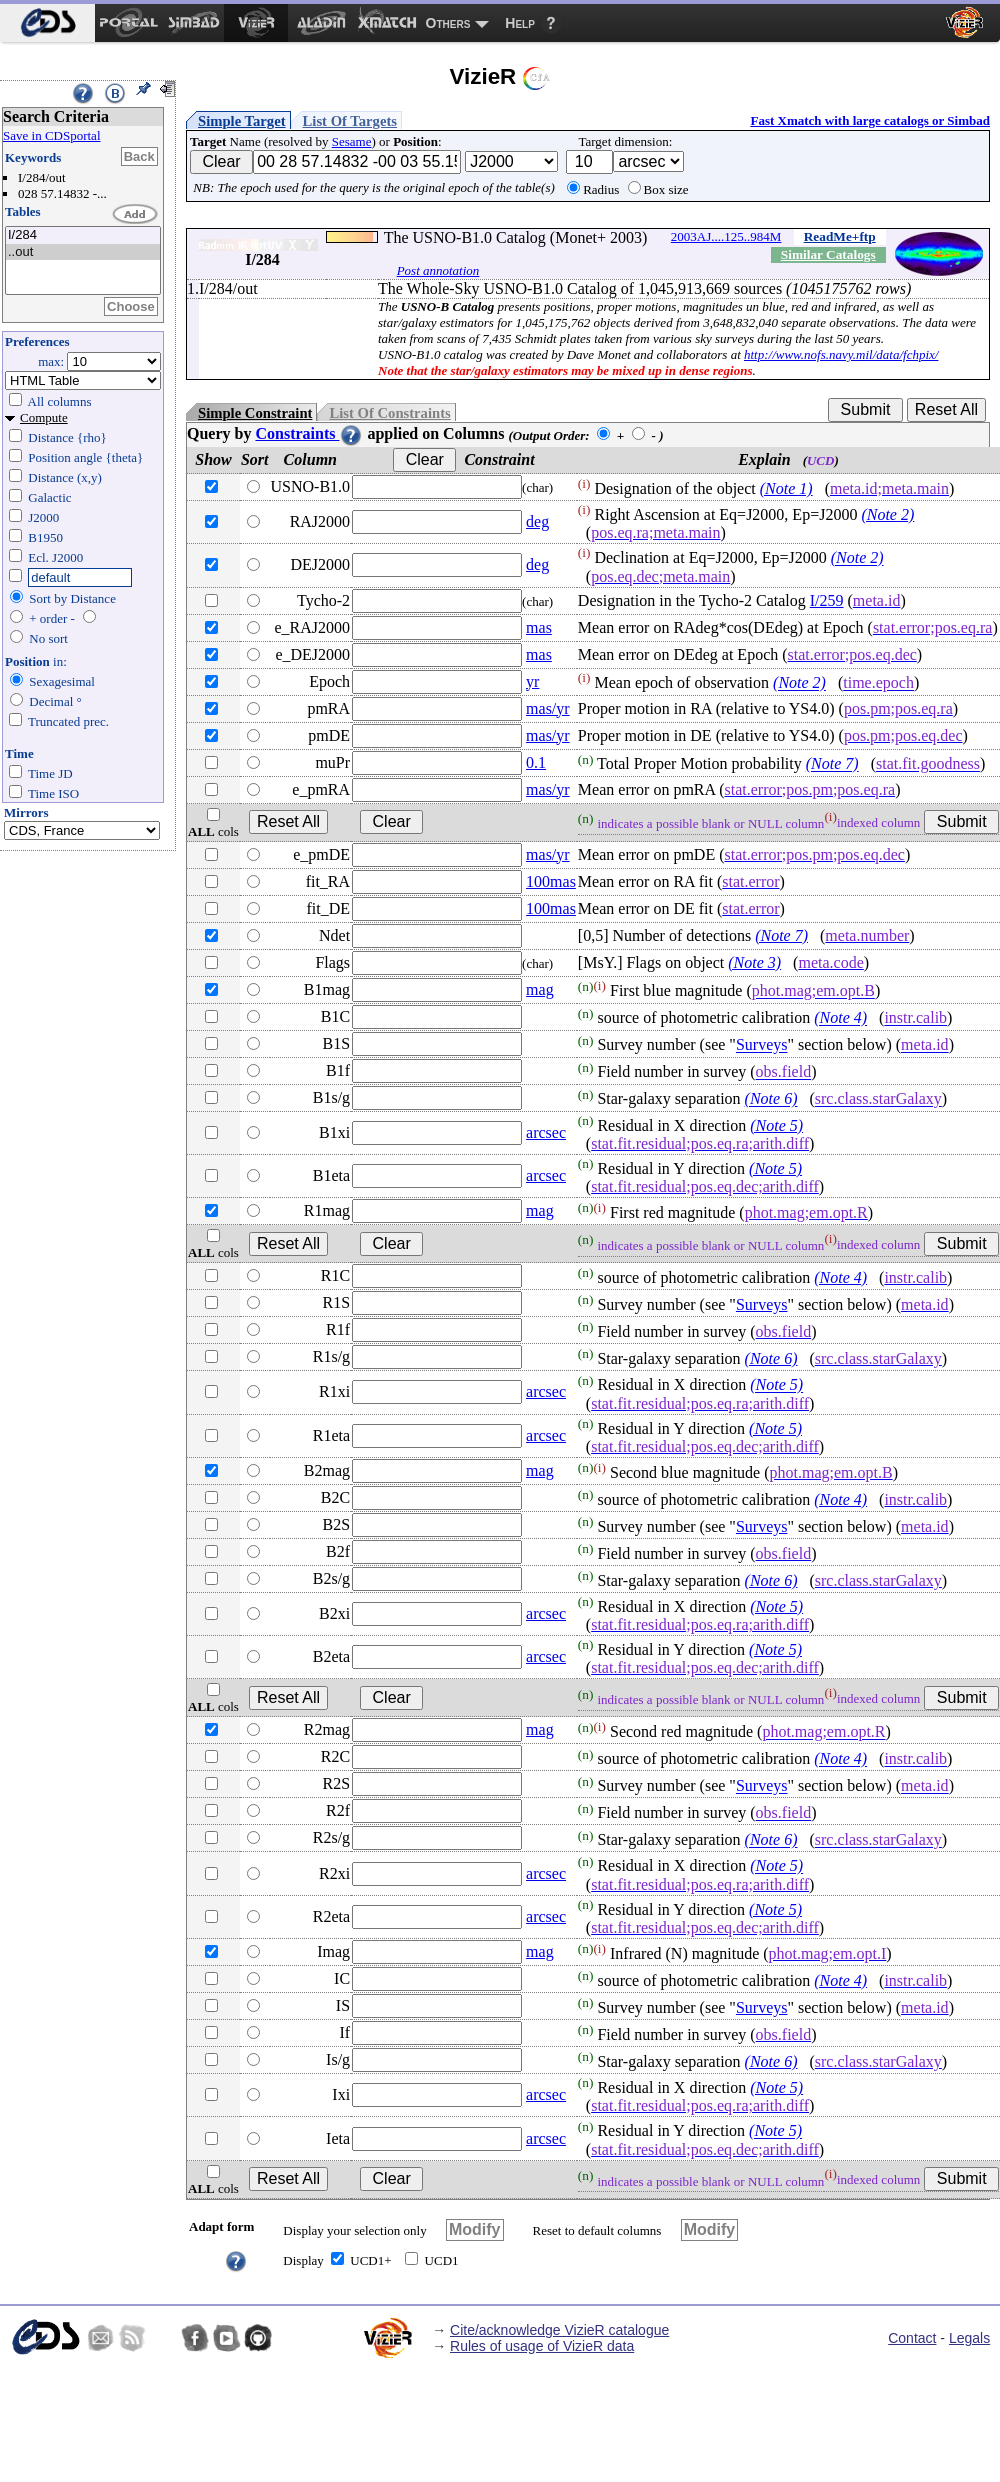 The height and width of the screenshot is (2482, 1000). Describe the element at coordinates (762, 1045) in the screenshot. I see `Surveys` at that location.